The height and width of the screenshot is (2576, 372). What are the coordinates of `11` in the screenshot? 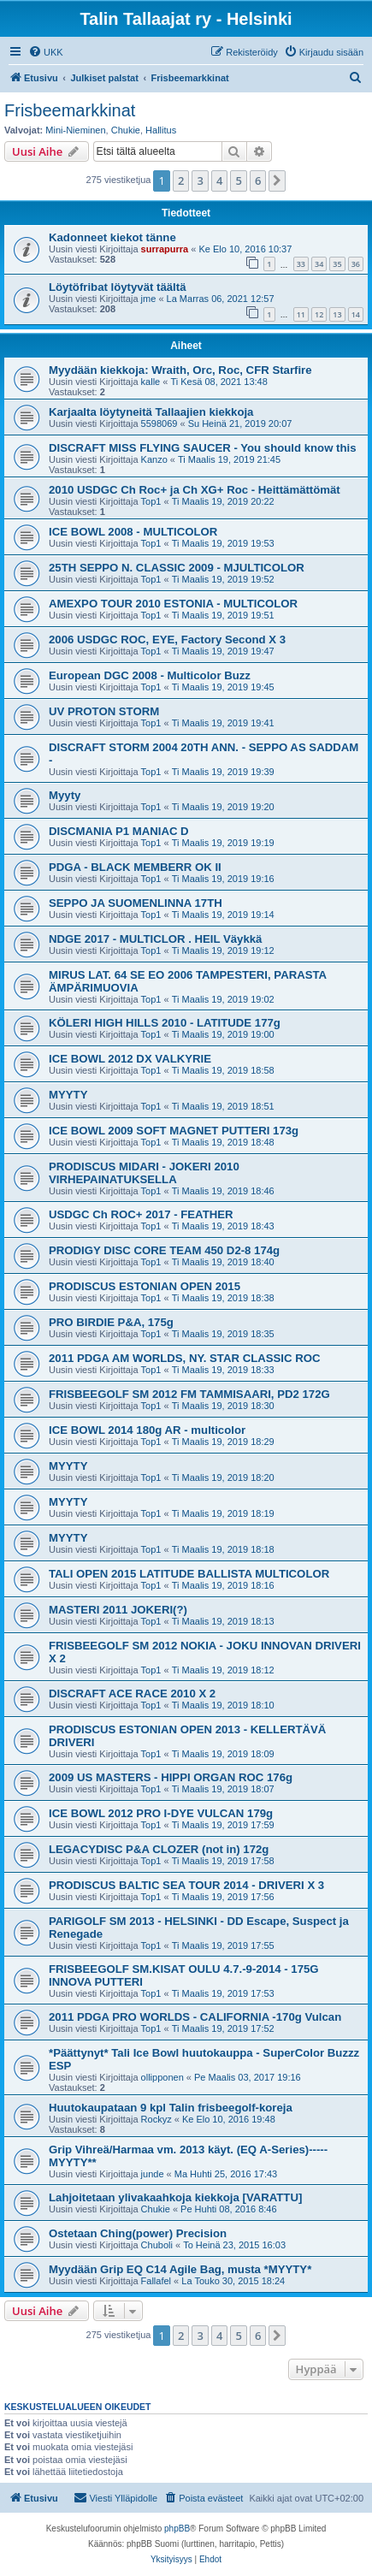 It's located at (301, 314).